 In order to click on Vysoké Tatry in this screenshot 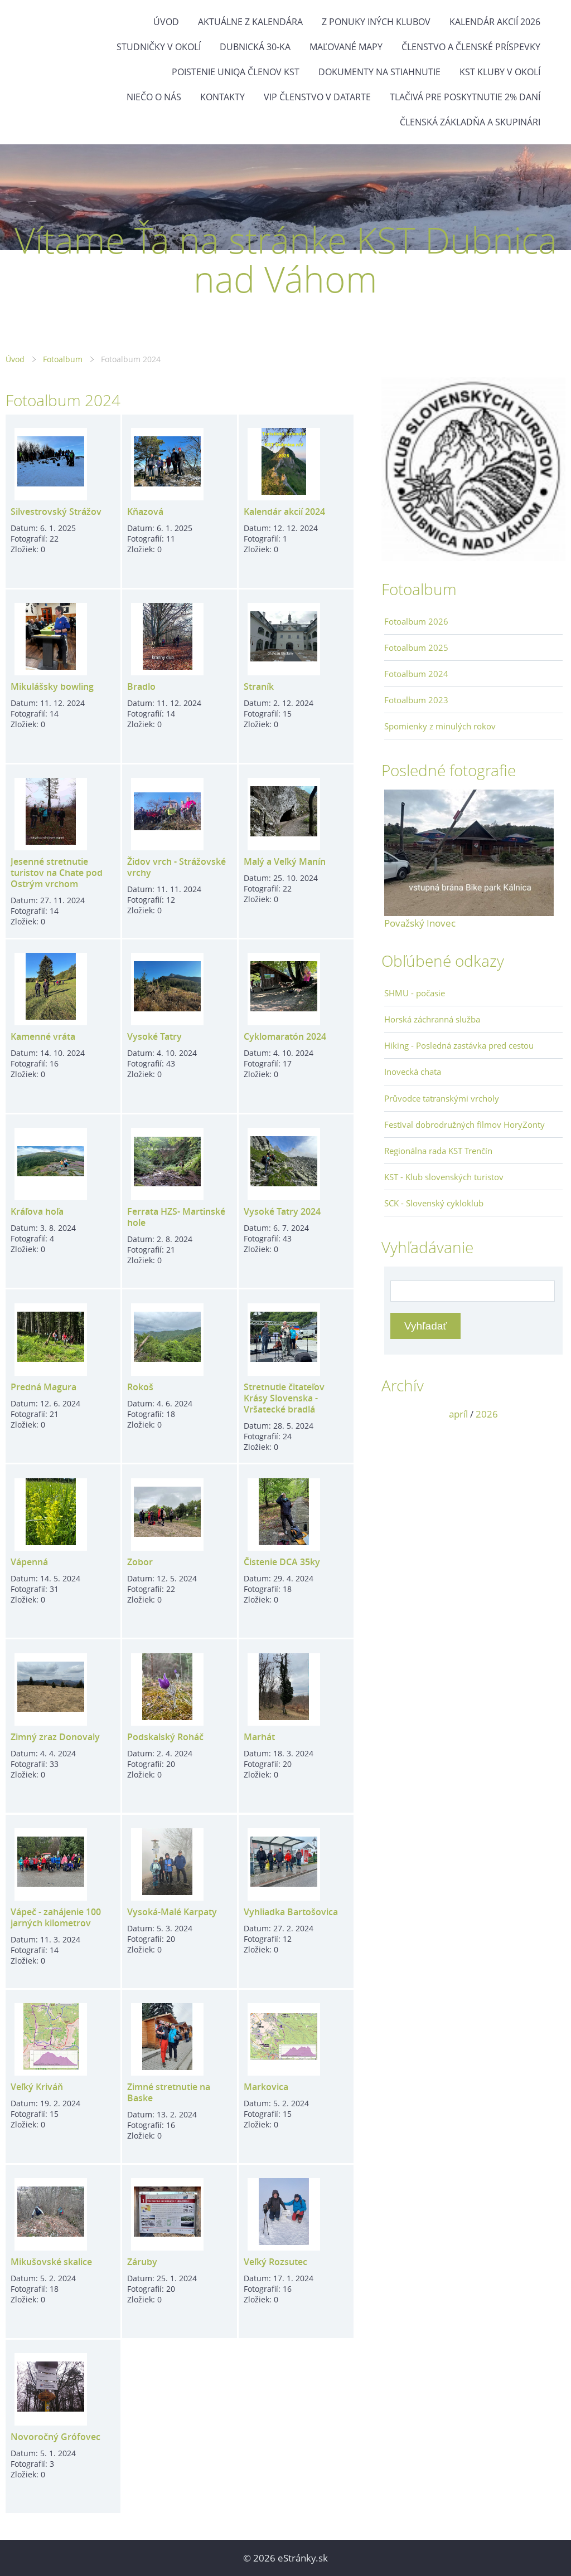, I will do `click(154, 1036)`.